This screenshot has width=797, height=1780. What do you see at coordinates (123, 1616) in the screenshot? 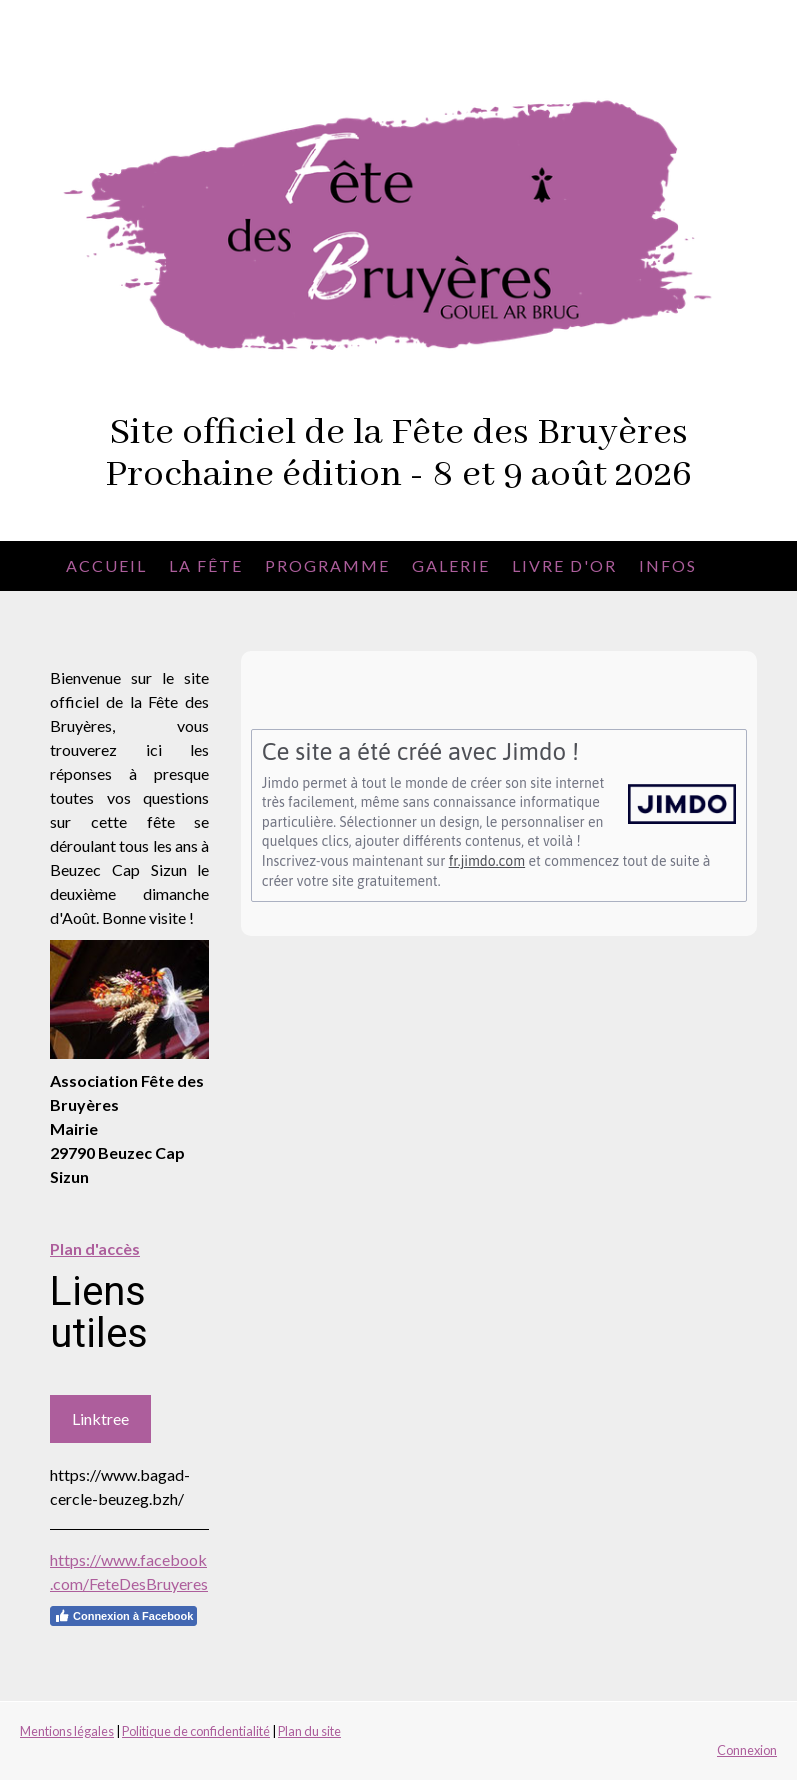
I see `Connexion à Facebook` at bounding box center [123, 1616].